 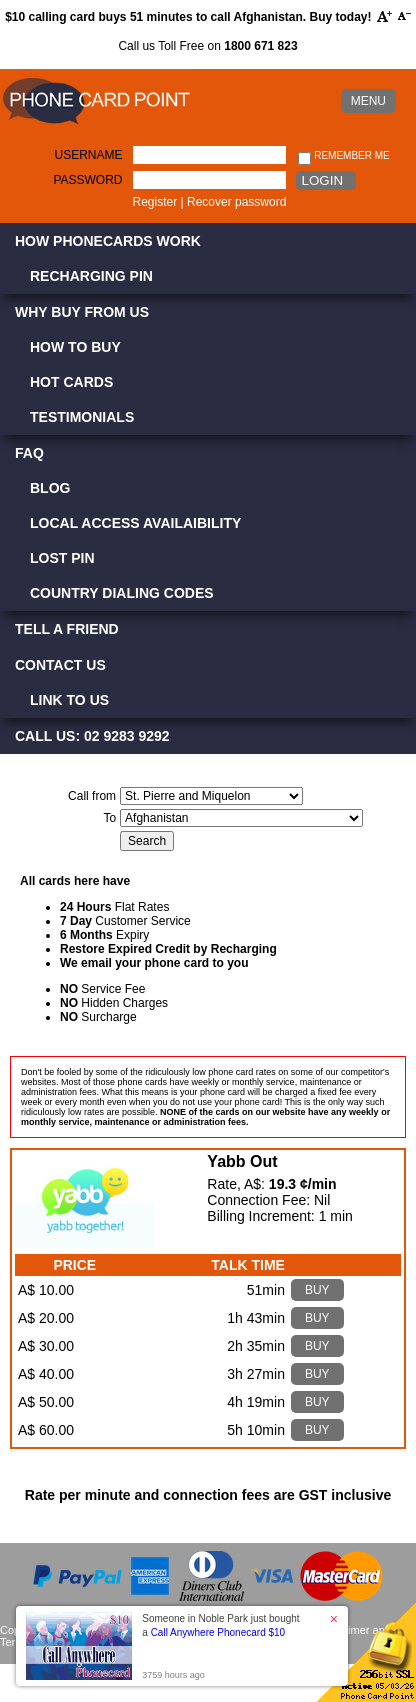 What do you see at coordinates (89, 155) in the screenshot?
I see `Username` at bounding box center [89, 155].